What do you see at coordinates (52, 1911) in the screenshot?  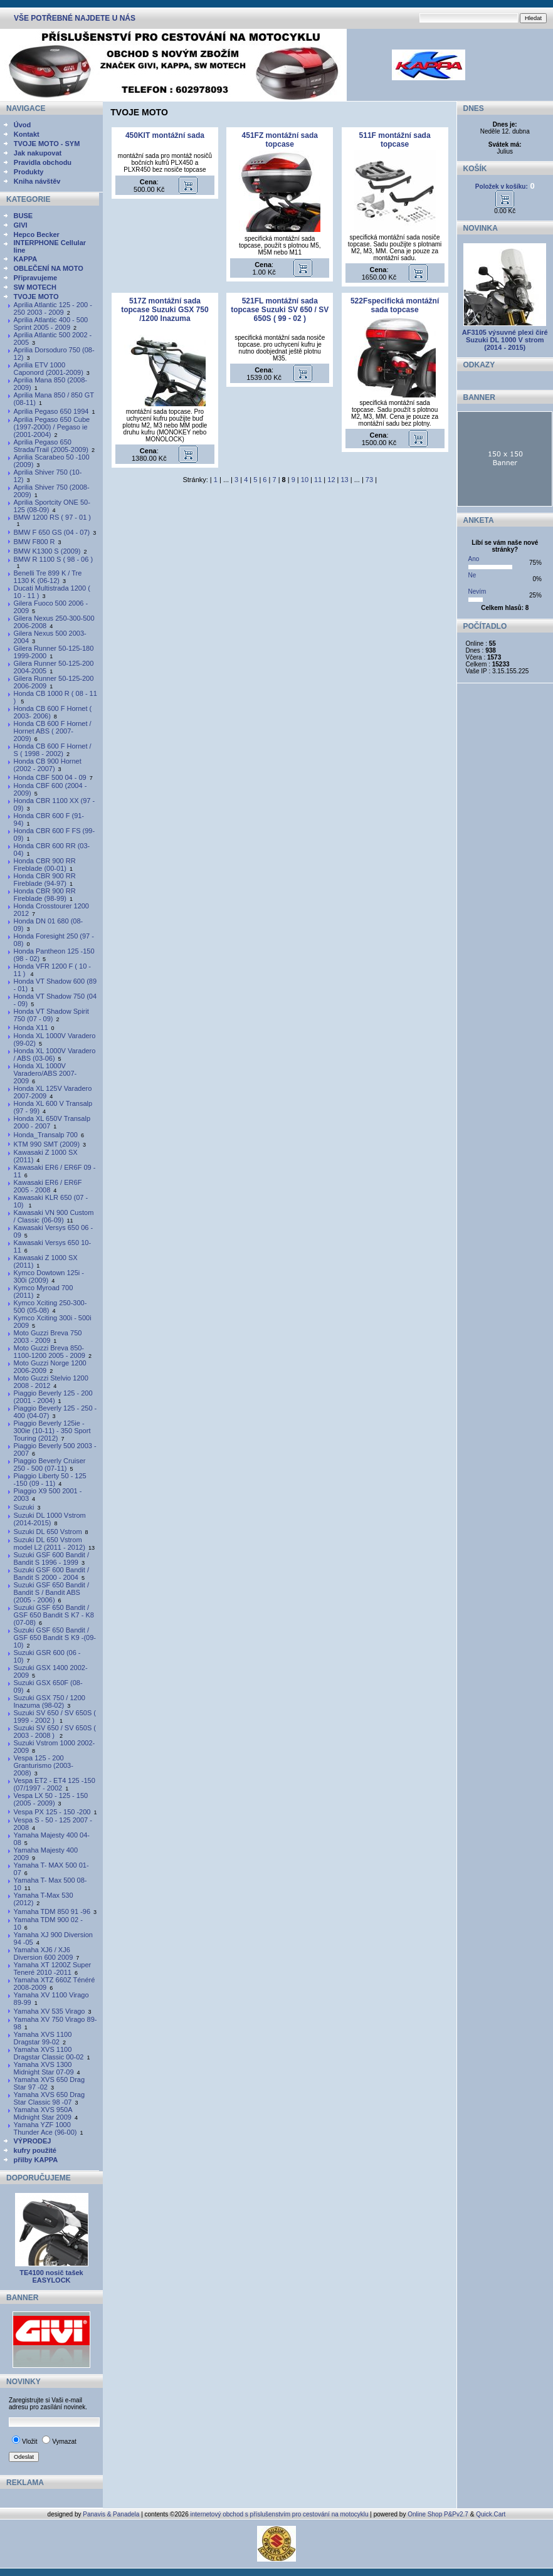 I see `Yamaha TDM 850 91 -96` at bounding box center [52, 1911].